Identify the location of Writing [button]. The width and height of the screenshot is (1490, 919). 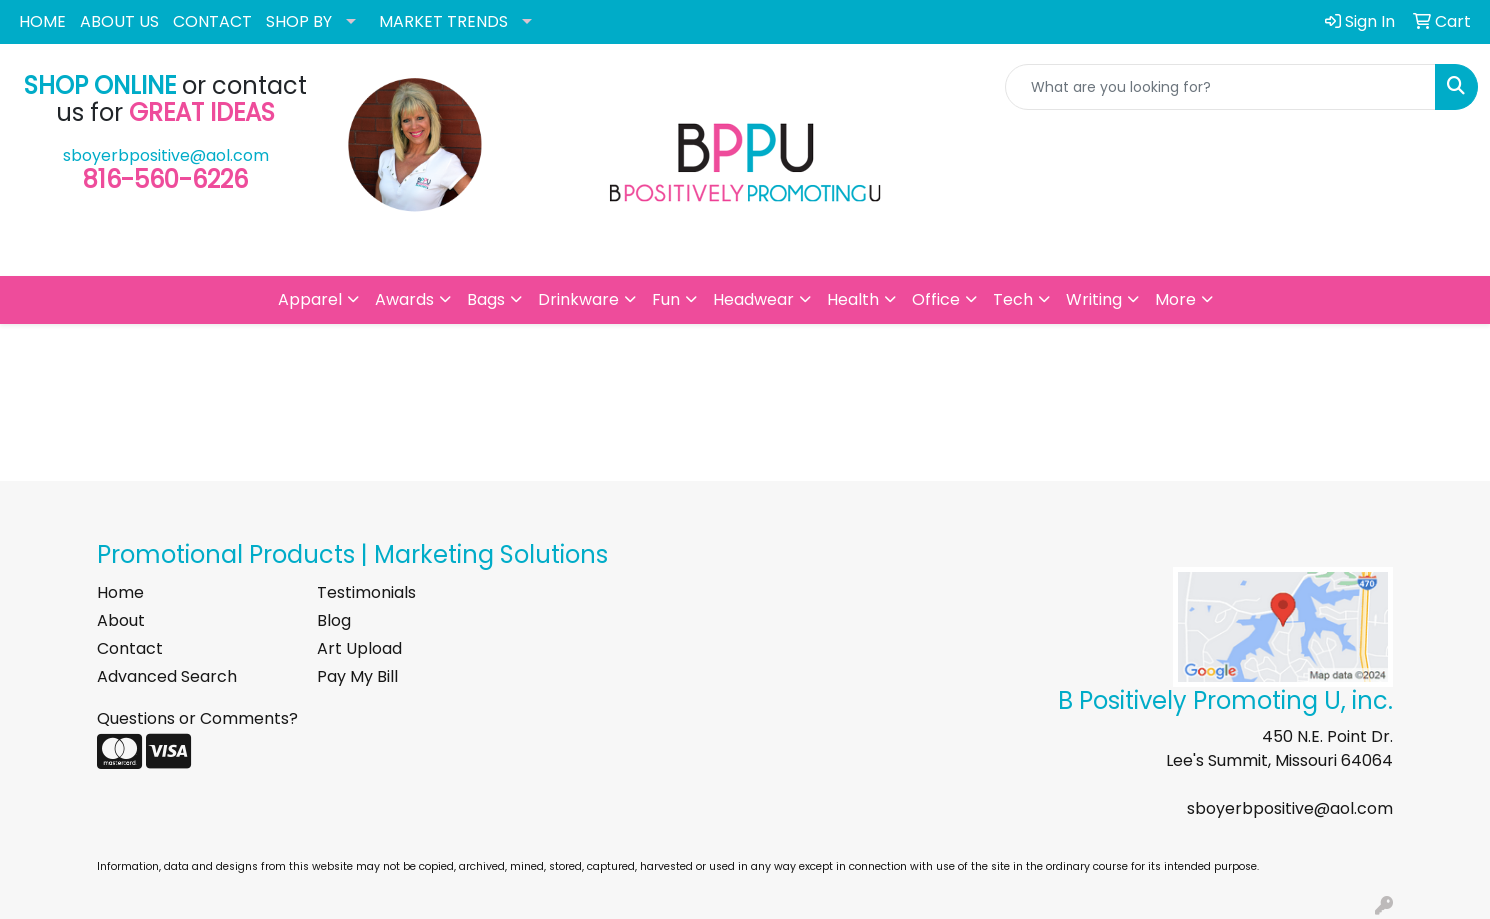
(1094, 299).